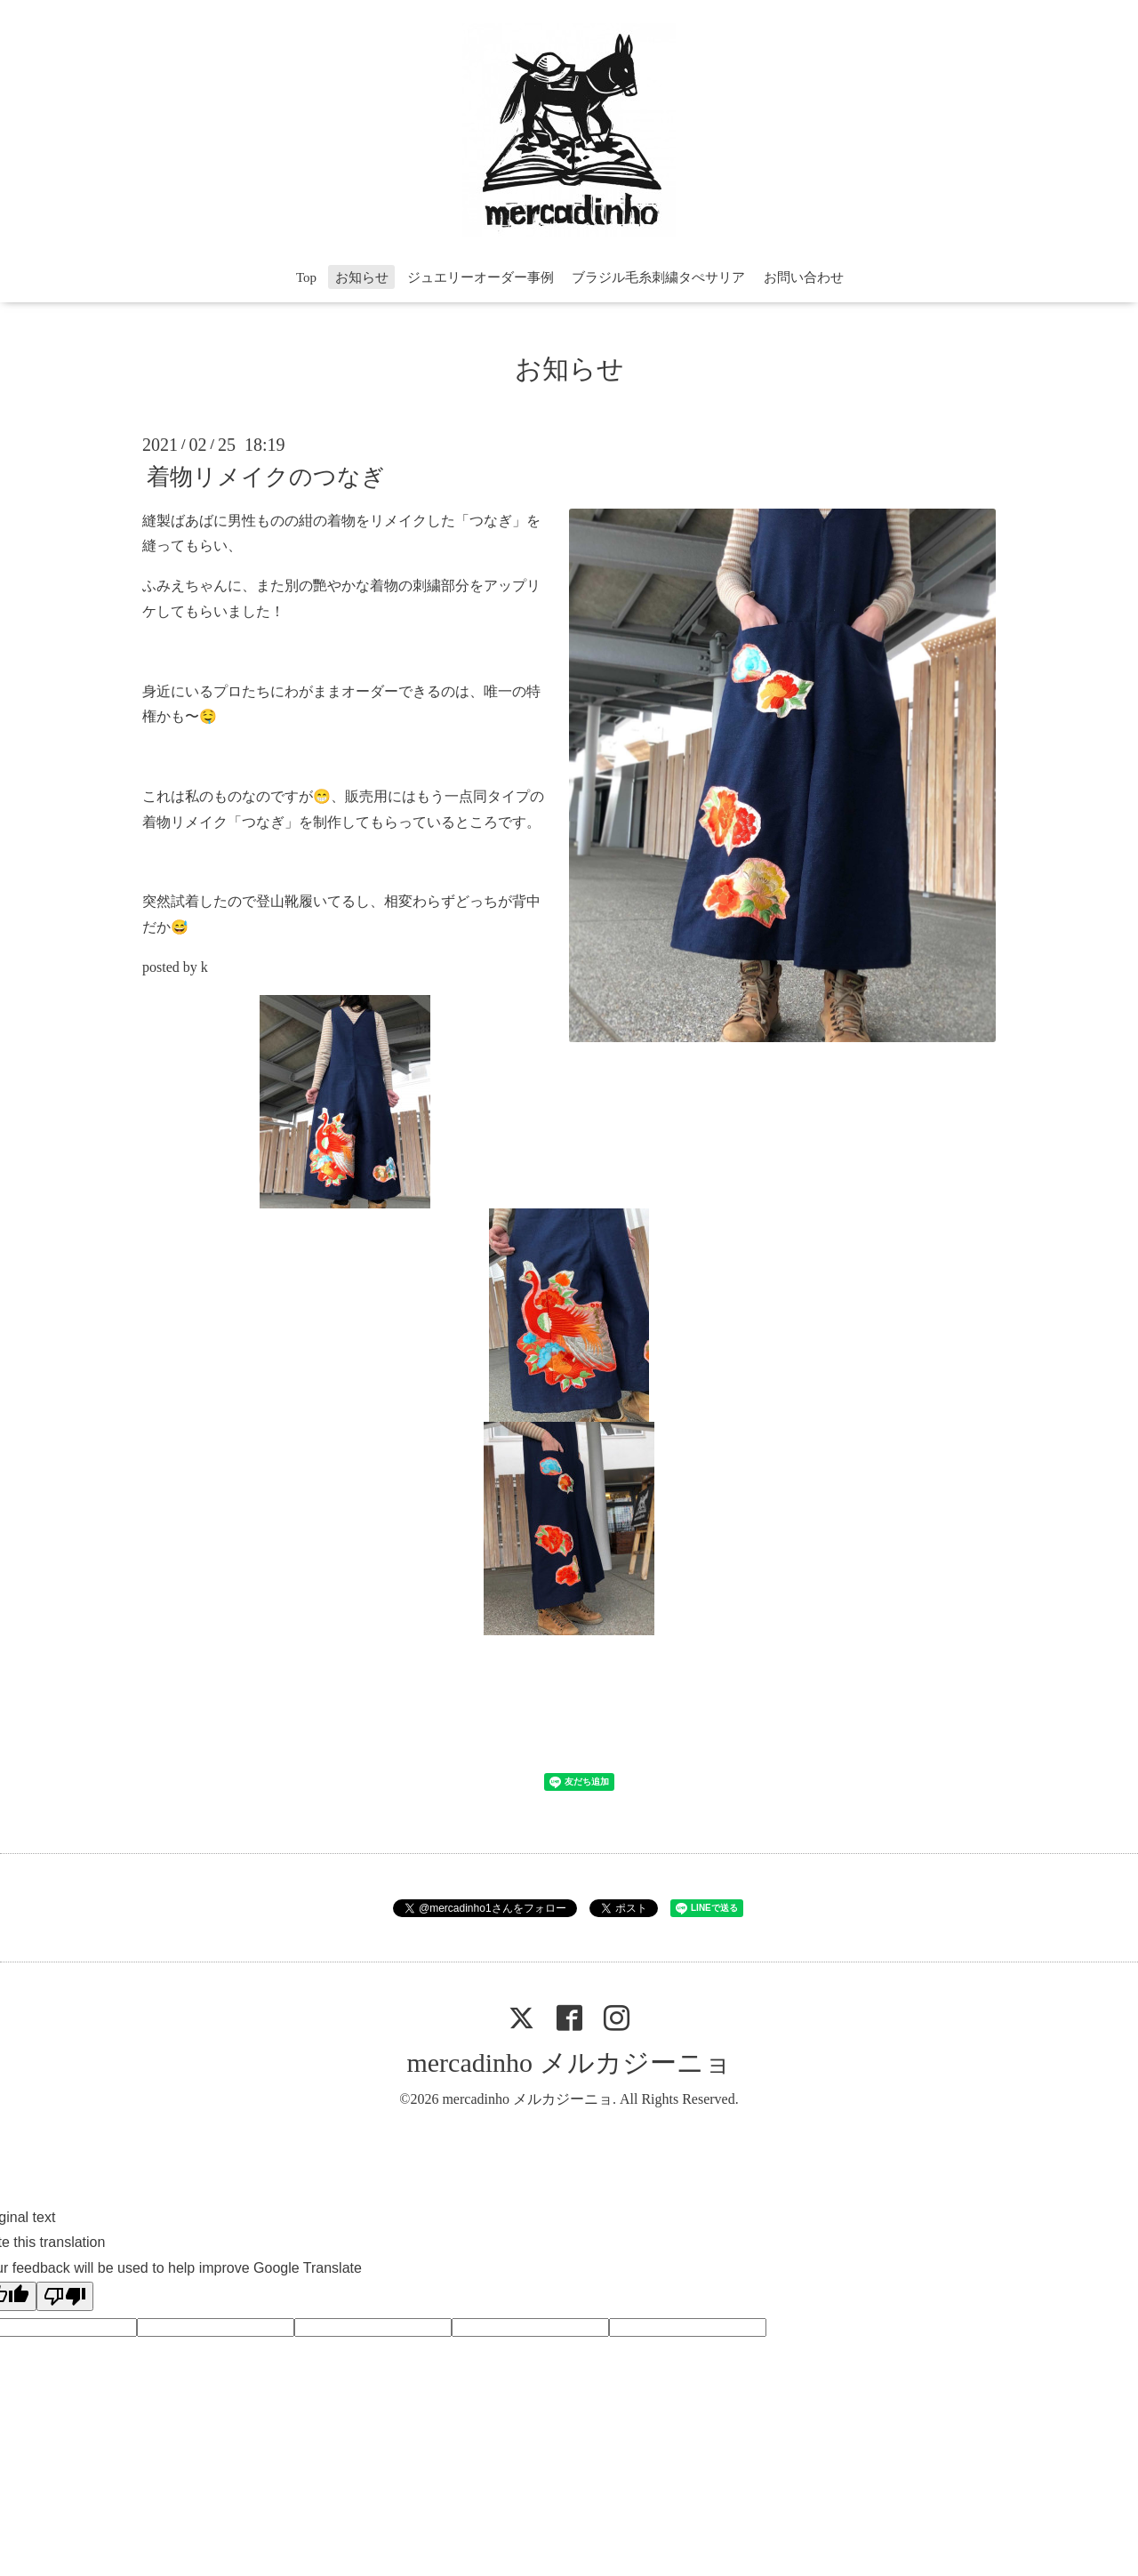 Image resolution: width=1138 pixels, height=2576 pixels. Describe the element at coordinates (658, 277) in the screenshot. I see `ブラジル毛糸刺繍タぺサリア` at that location.